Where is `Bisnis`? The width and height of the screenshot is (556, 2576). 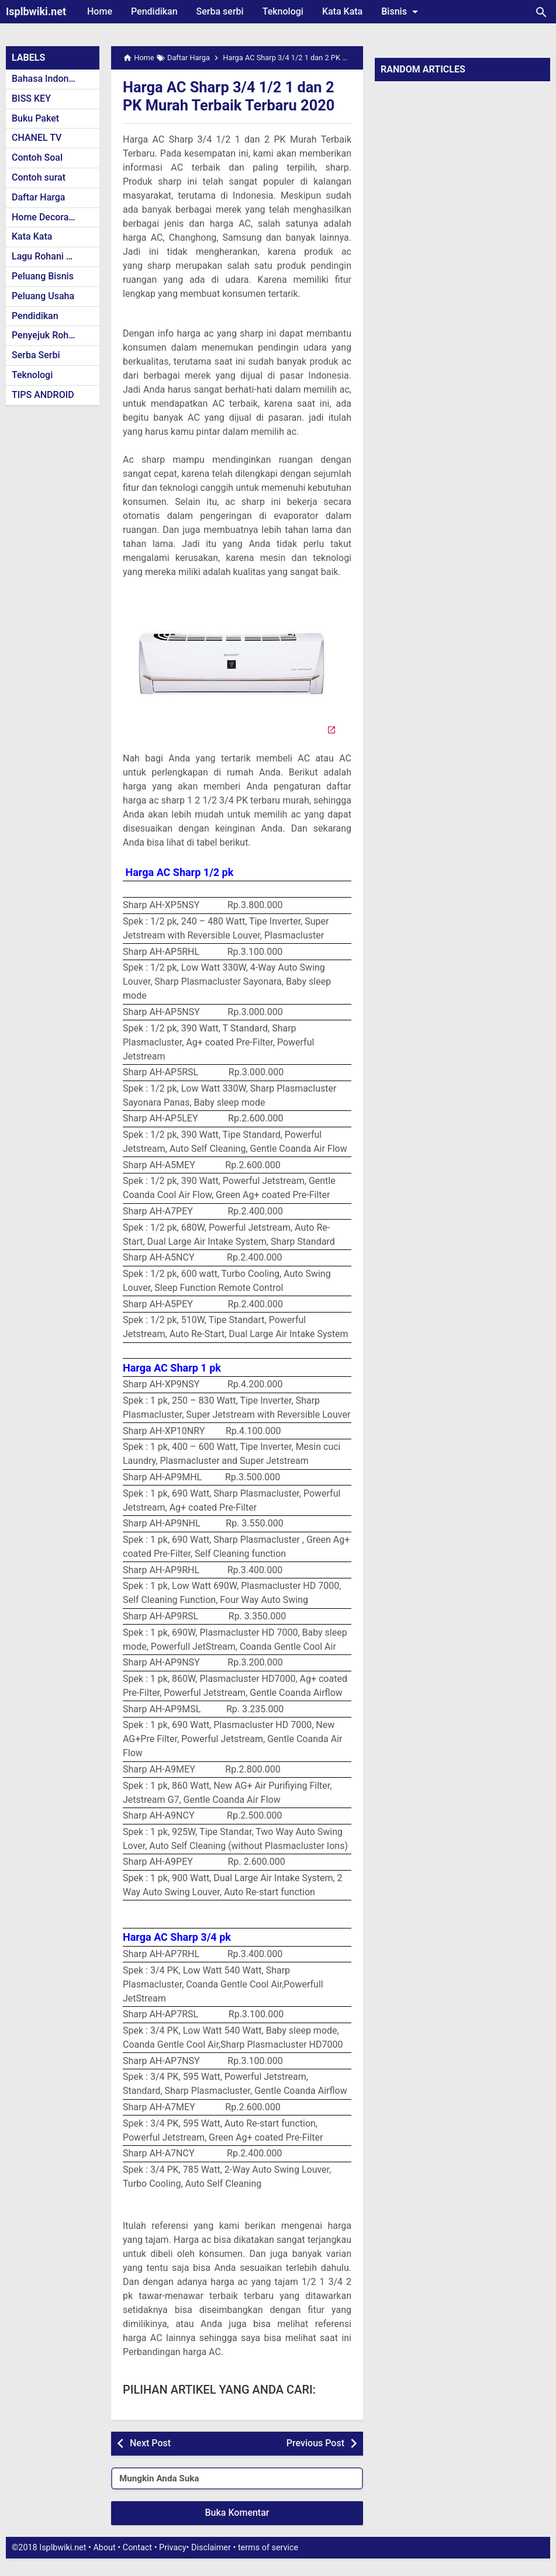 Bisnis is located at coordinates (401, 12).